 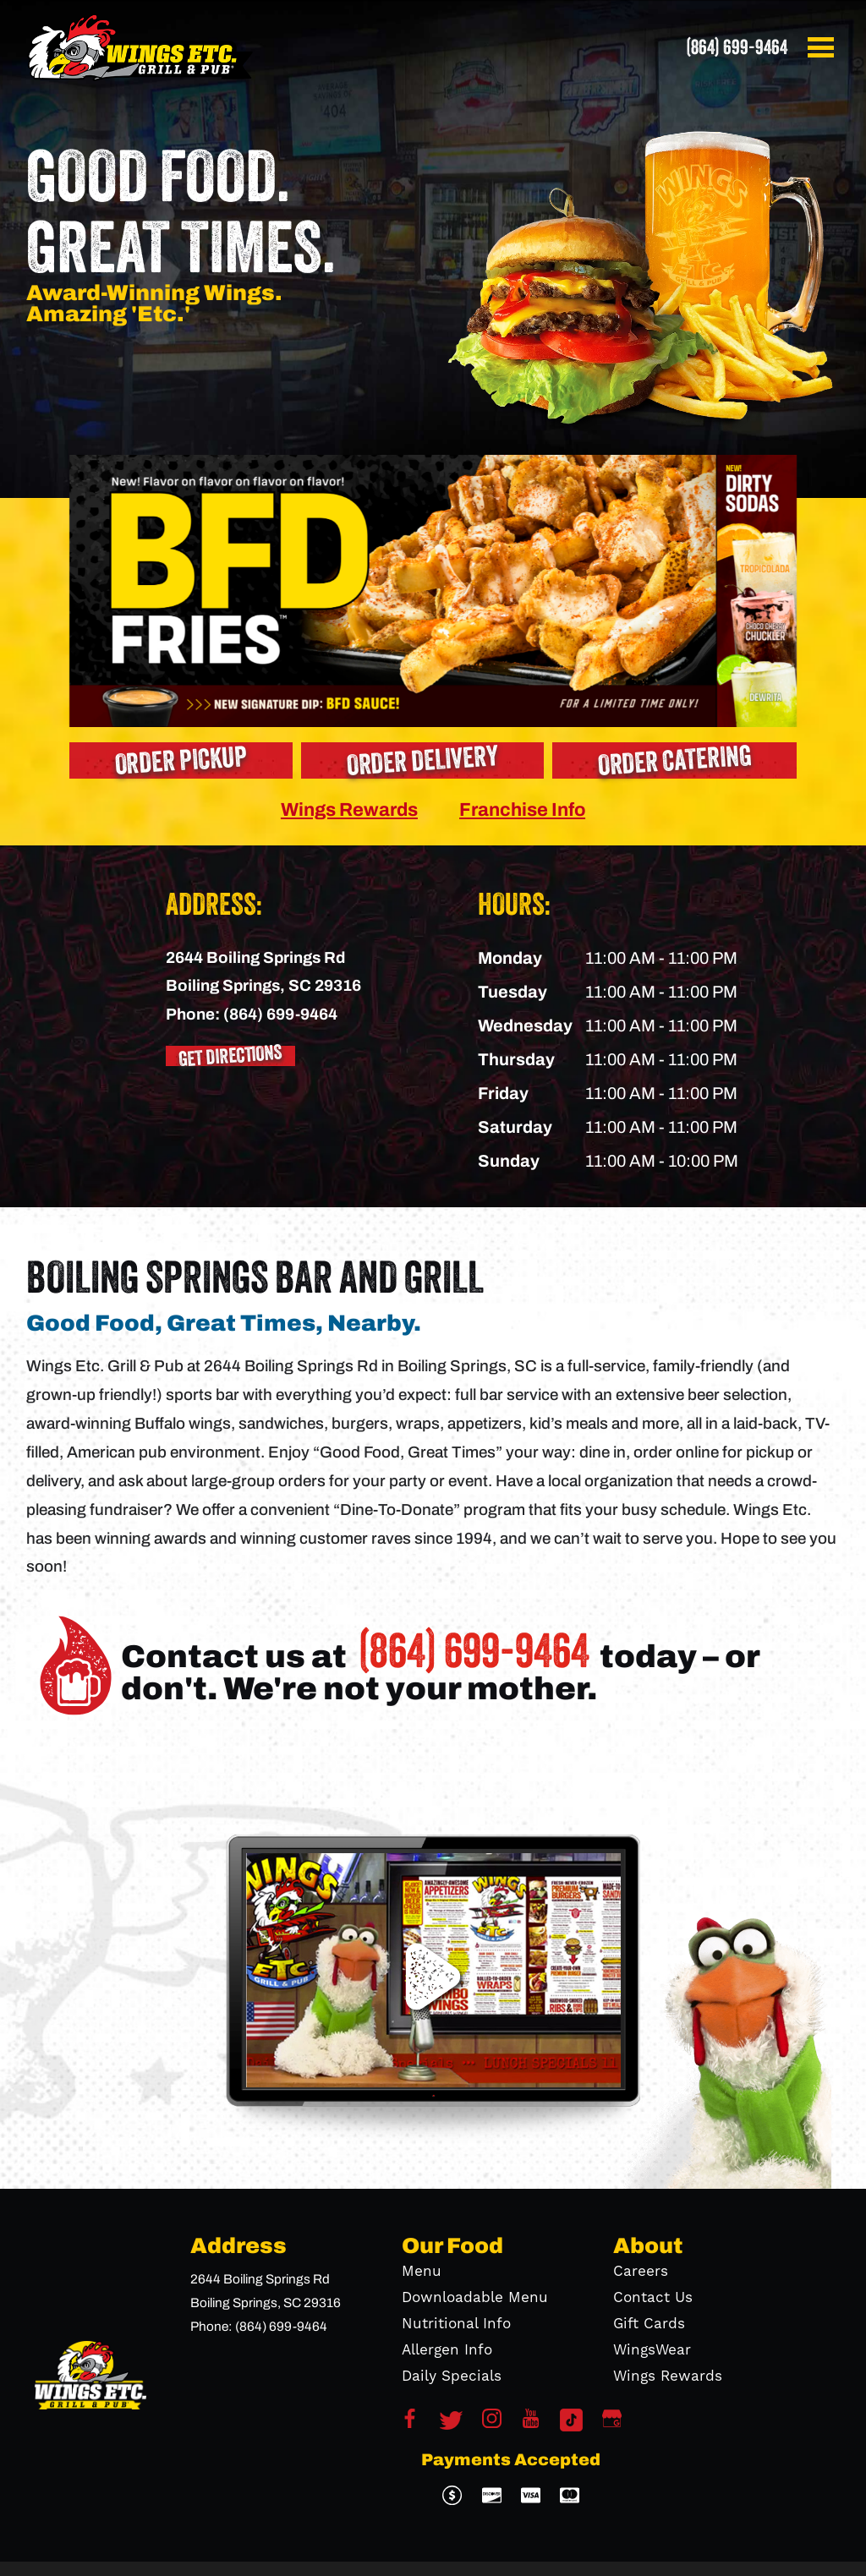 What do you see at coordinates (522, 809) in the screenshot?
I see `Franchise Info` at bounding box center [522, 809].